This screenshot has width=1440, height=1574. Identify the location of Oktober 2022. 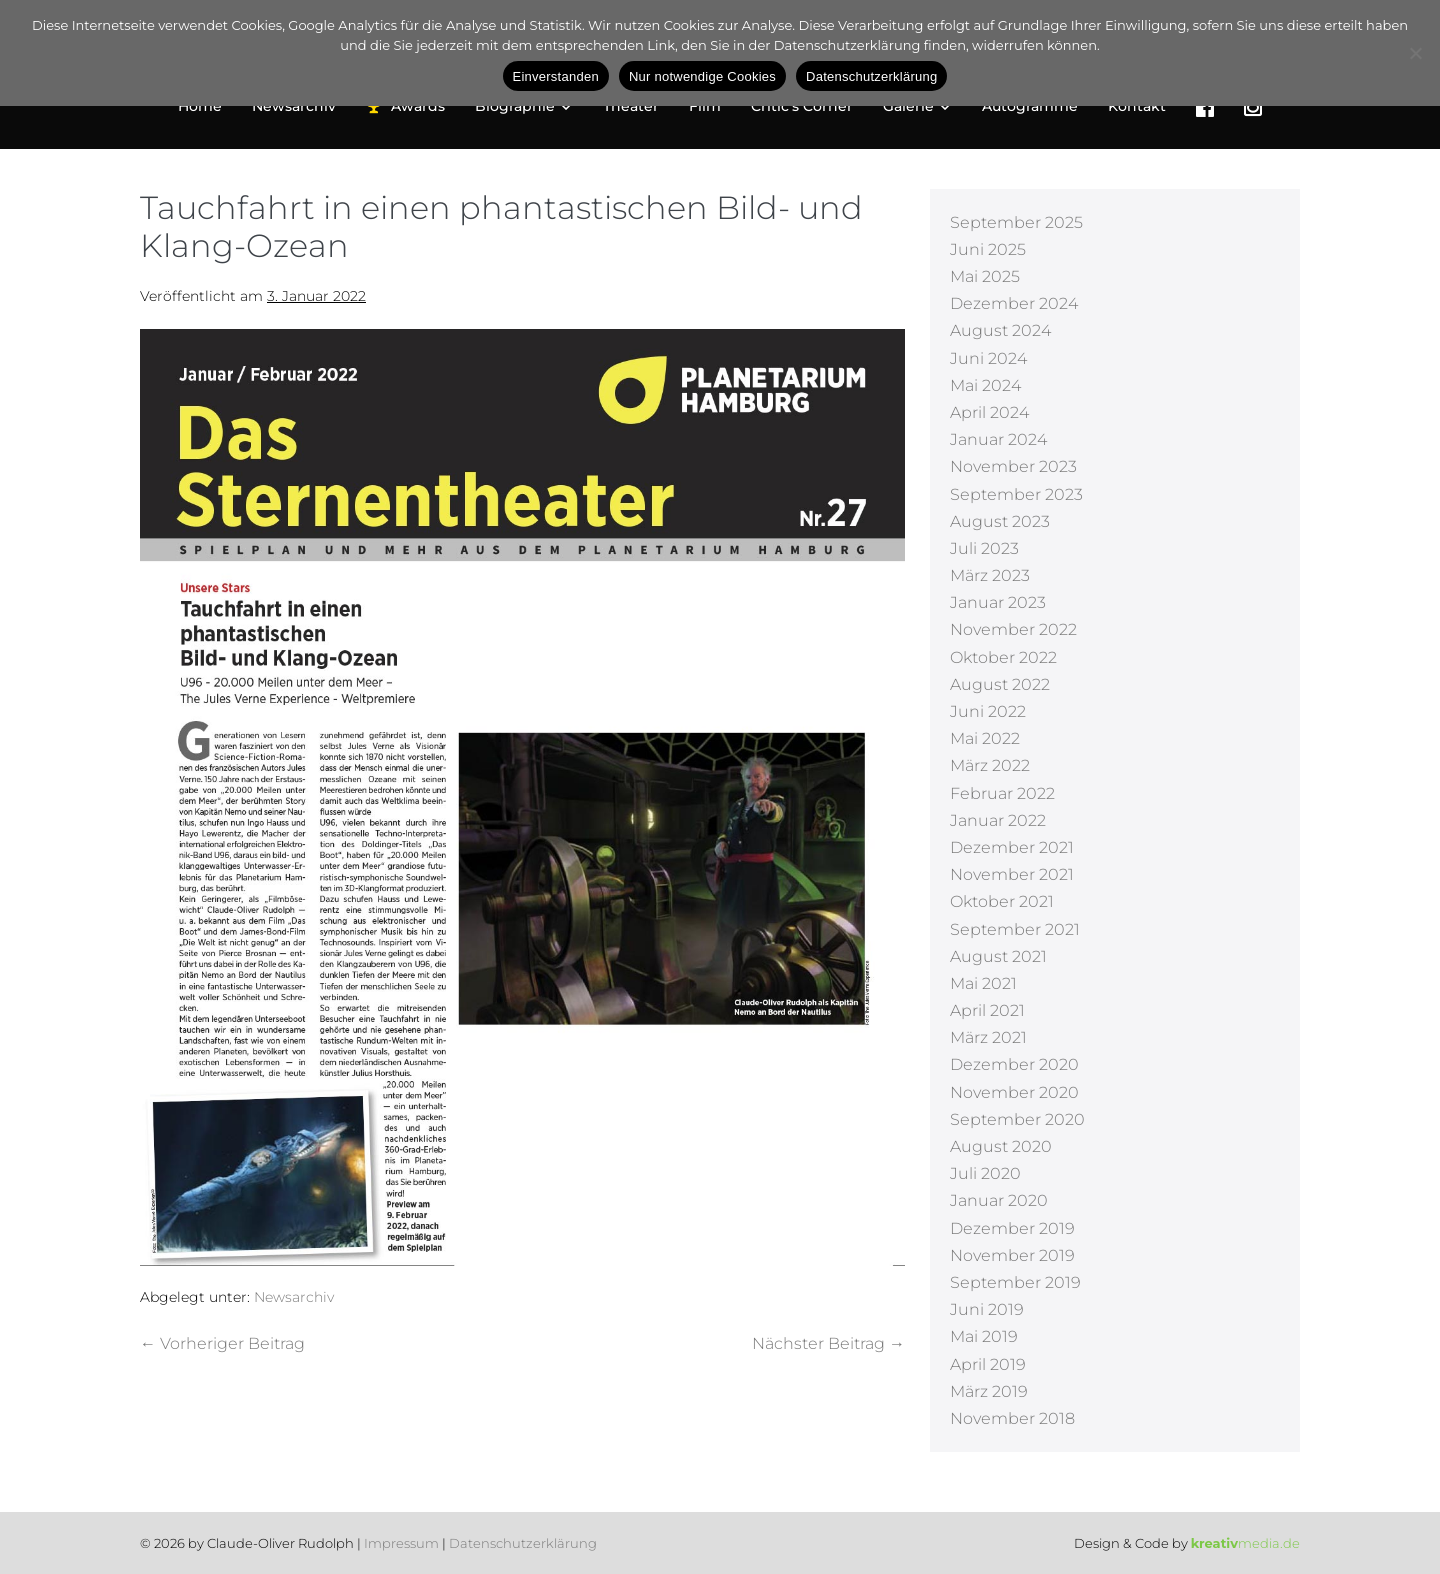
(1003, 657).